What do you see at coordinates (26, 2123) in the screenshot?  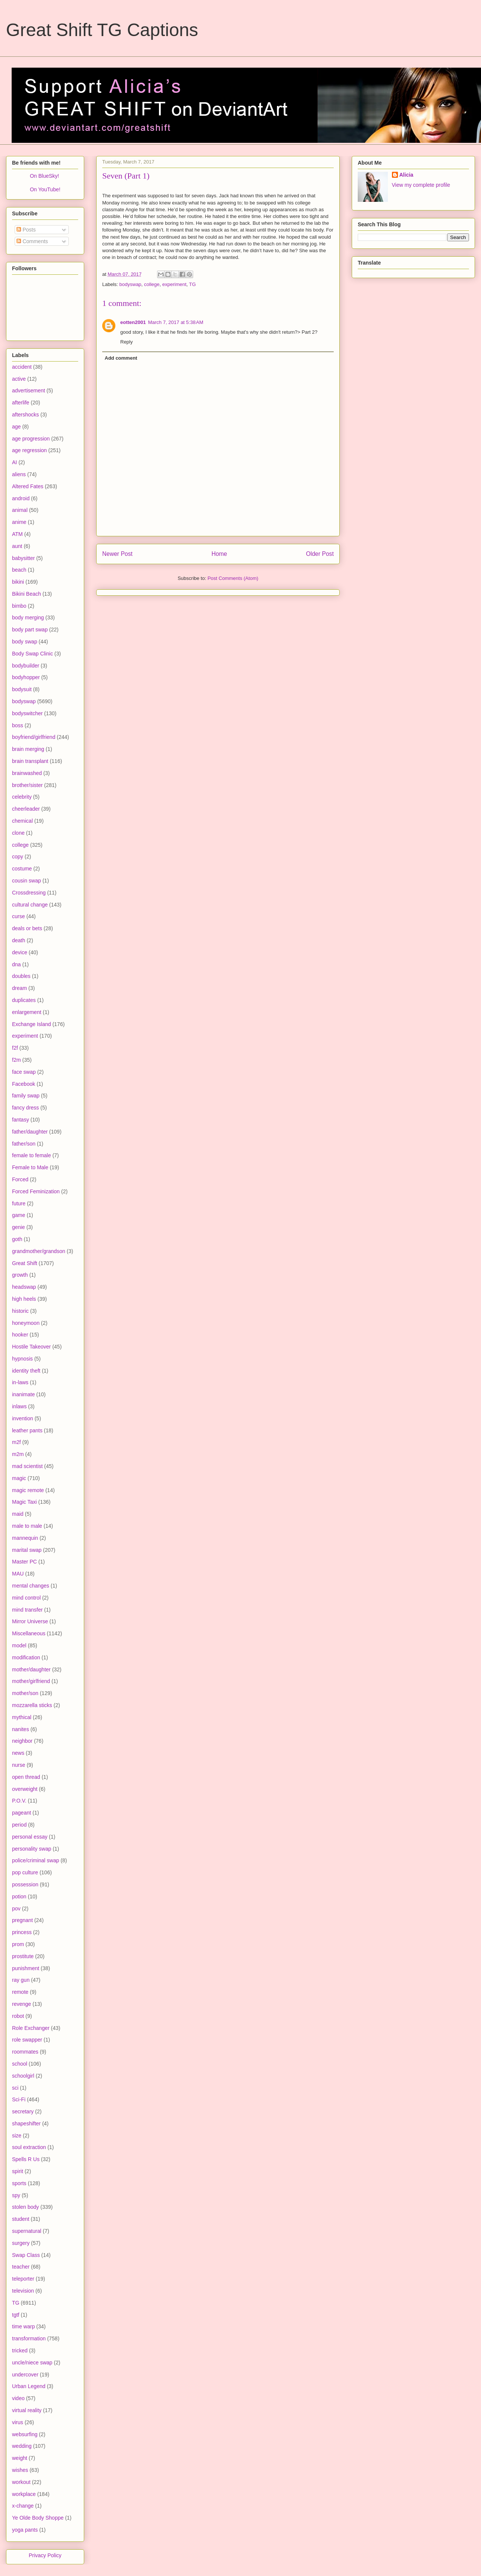 I see `shapeshifter` at bounding box center [26, 2123].